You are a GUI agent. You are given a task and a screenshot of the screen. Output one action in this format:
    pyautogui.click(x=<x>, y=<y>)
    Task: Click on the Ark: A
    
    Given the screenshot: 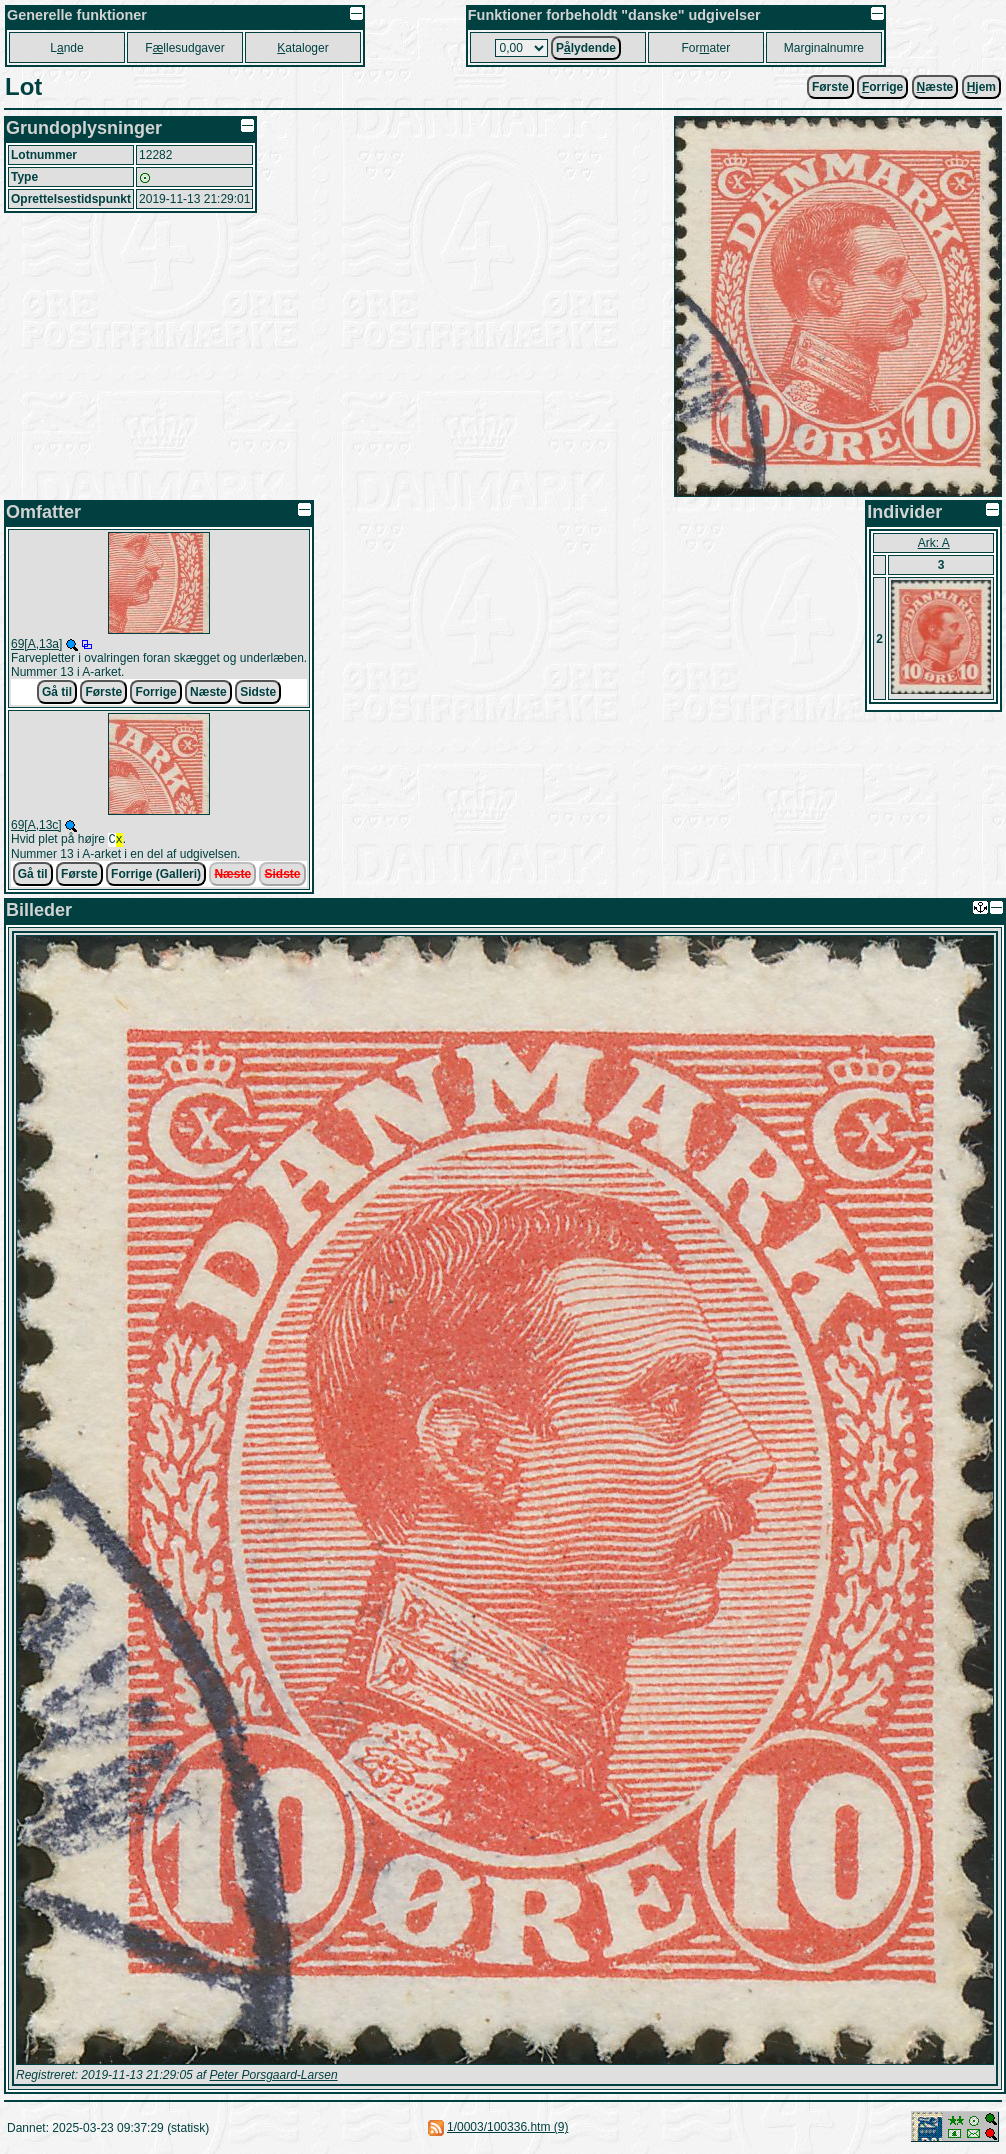 What is the action you would take?
    pyautogui.click(x=934, y=543)
    